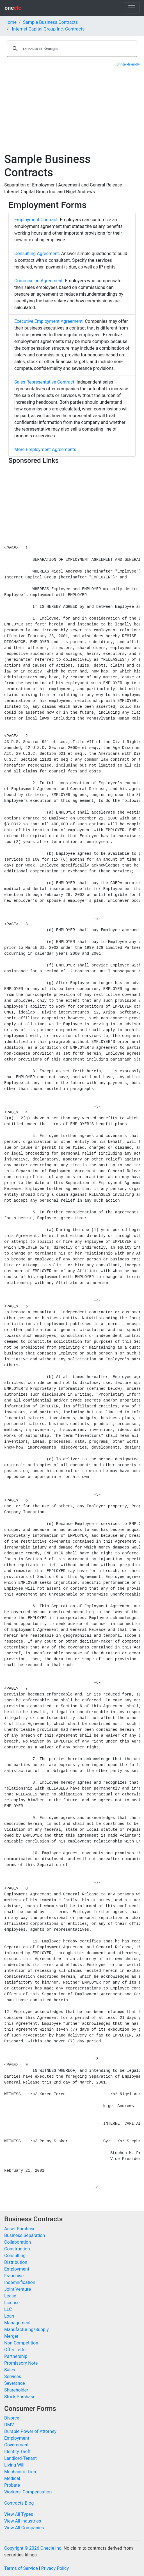 Image resolution: width=144 pixels, height=2576 pixels. I want to click on Living Will, so click(14, 2465).